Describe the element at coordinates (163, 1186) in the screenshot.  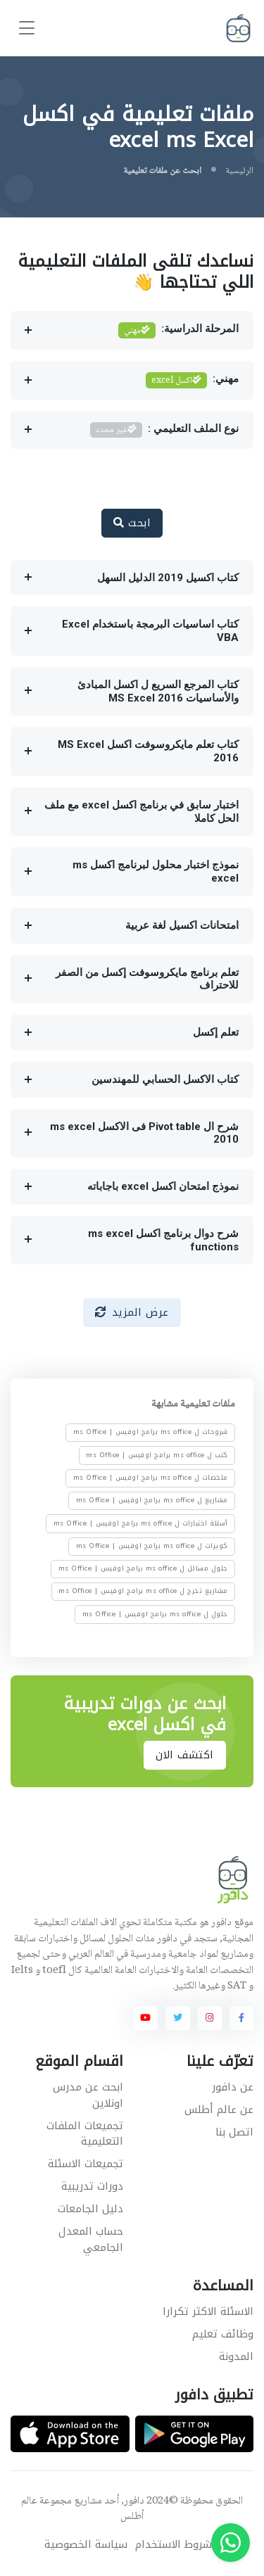
I see `نموذج امتحان اكسل excel باجاباته` at that location.